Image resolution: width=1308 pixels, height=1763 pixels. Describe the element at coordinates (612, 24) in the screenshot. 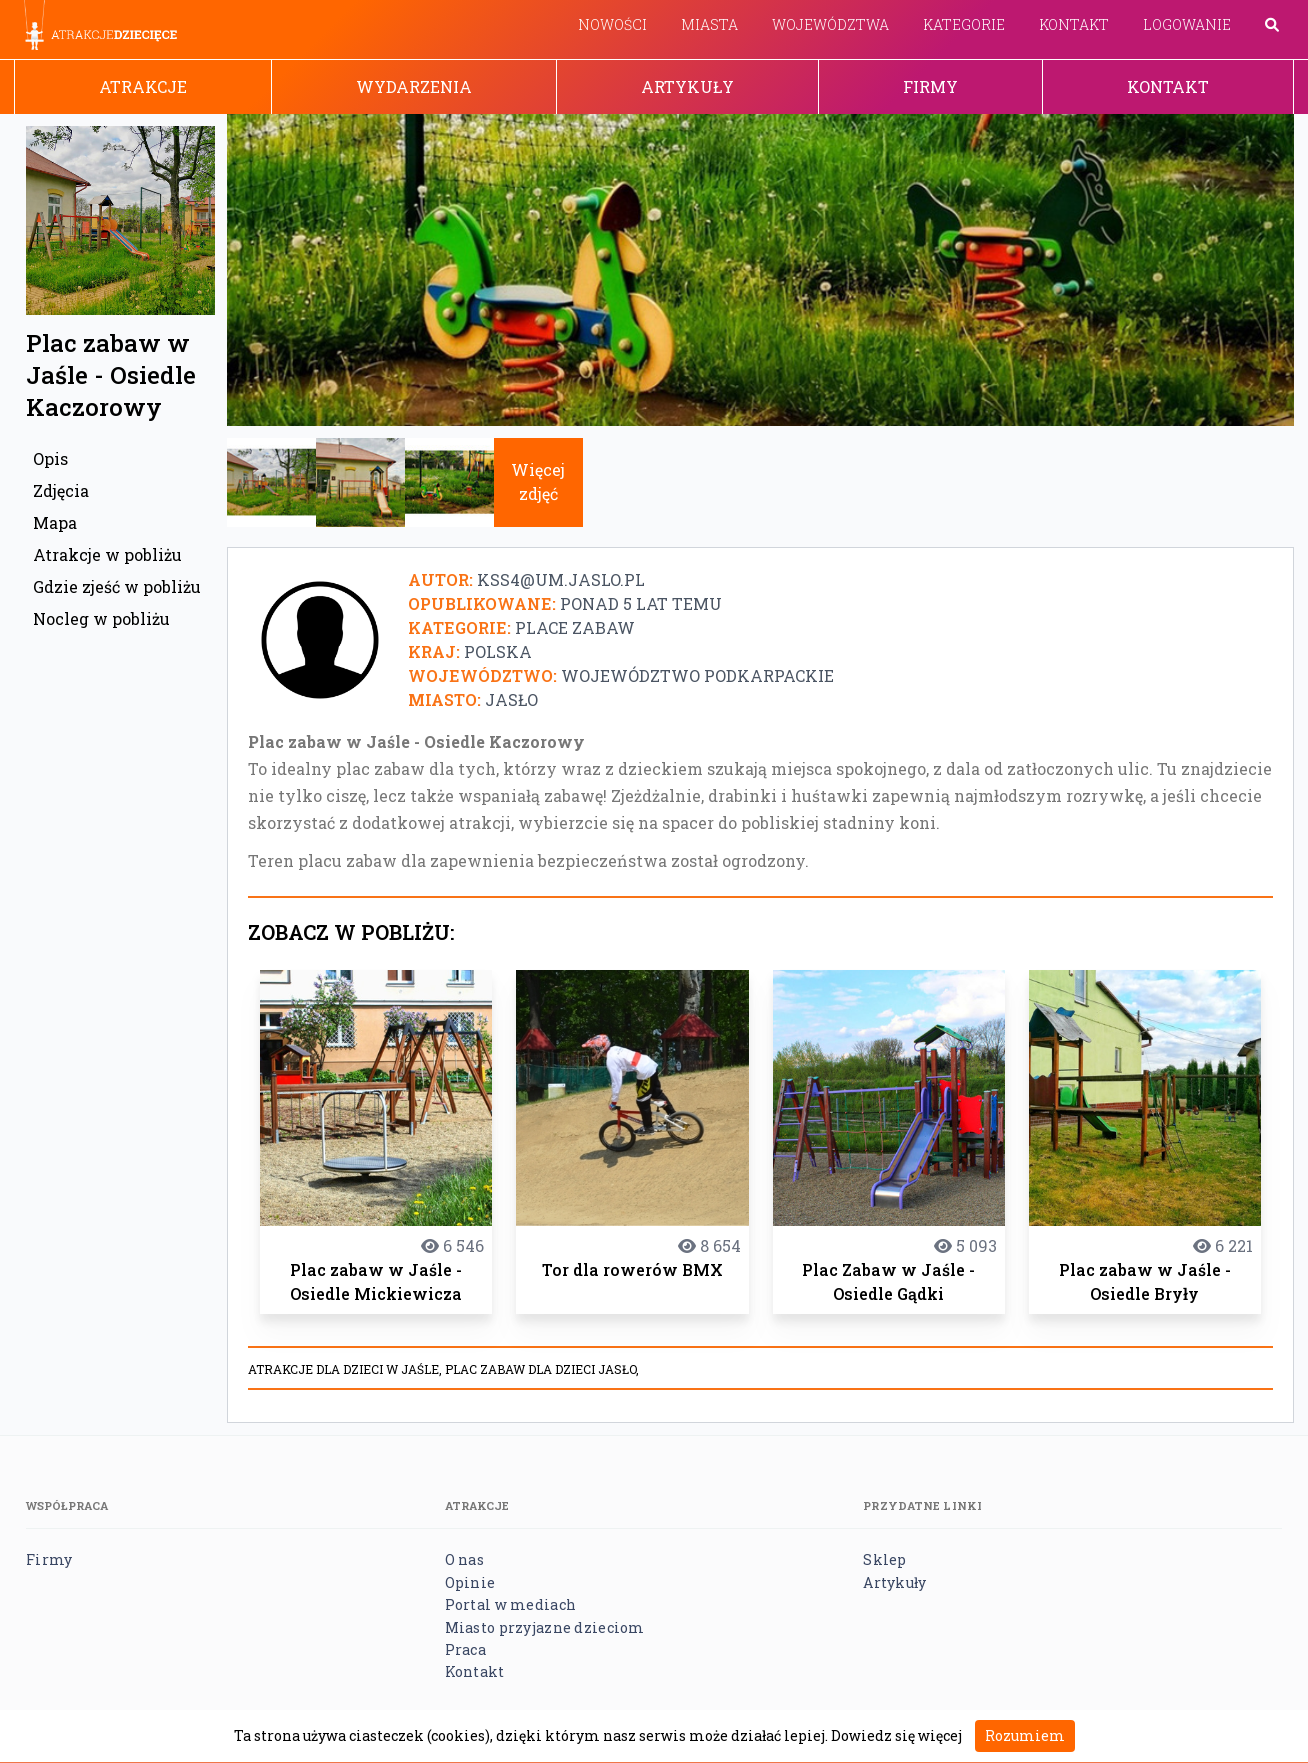

I see `Nowości` at that location.